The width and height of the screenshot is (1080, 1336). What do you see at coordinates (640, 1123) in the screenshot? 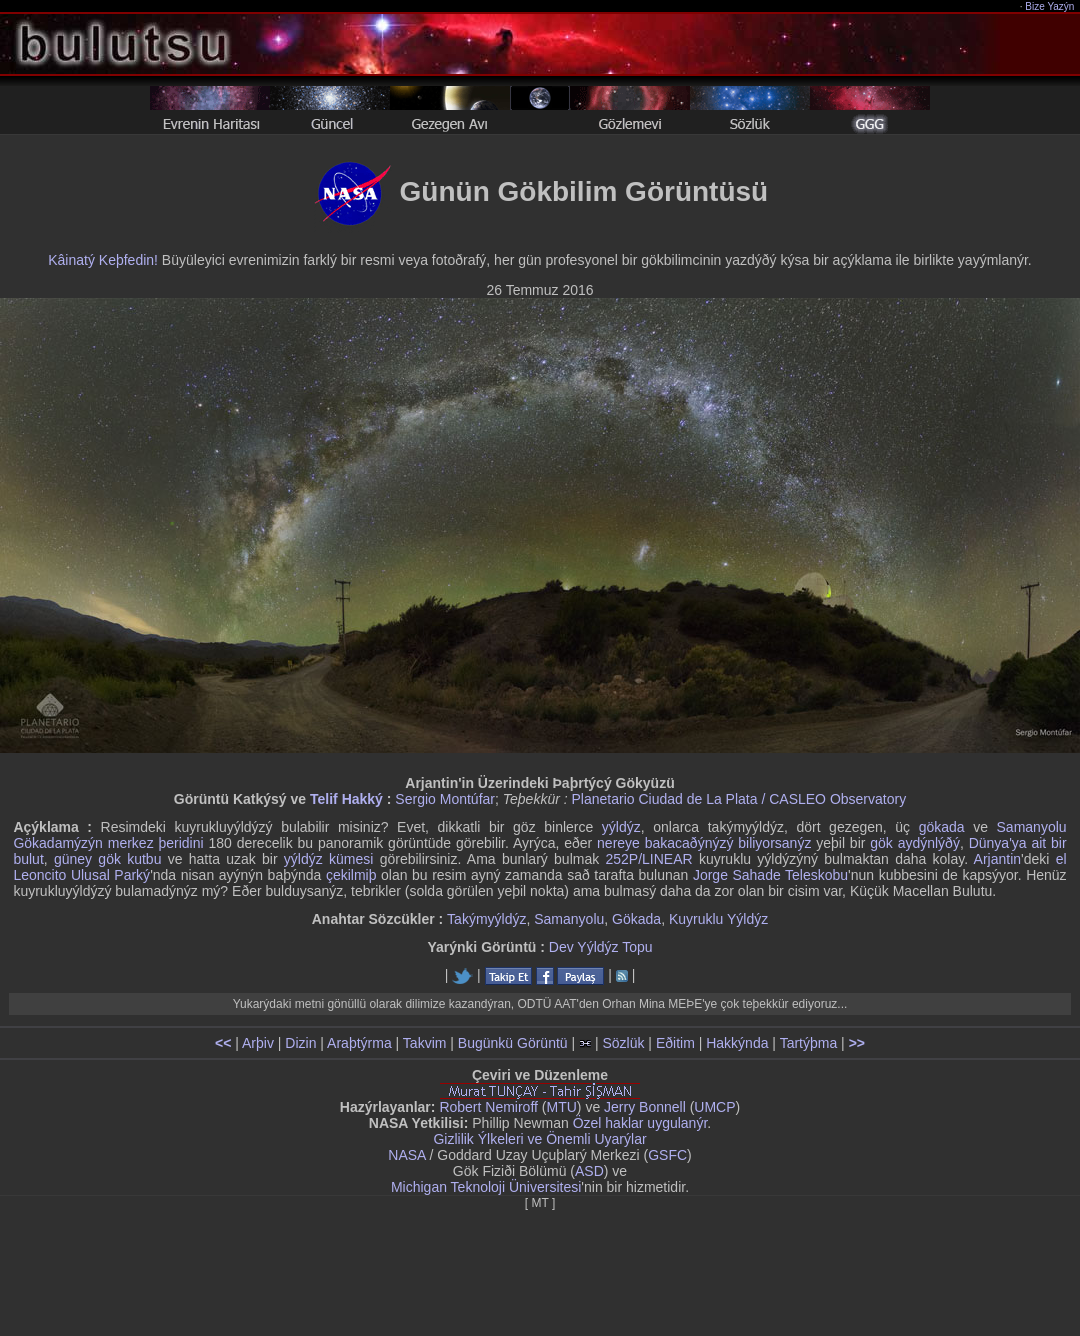
I see `Özel haklar uygulanýr` at bounding box center [640, 1123].